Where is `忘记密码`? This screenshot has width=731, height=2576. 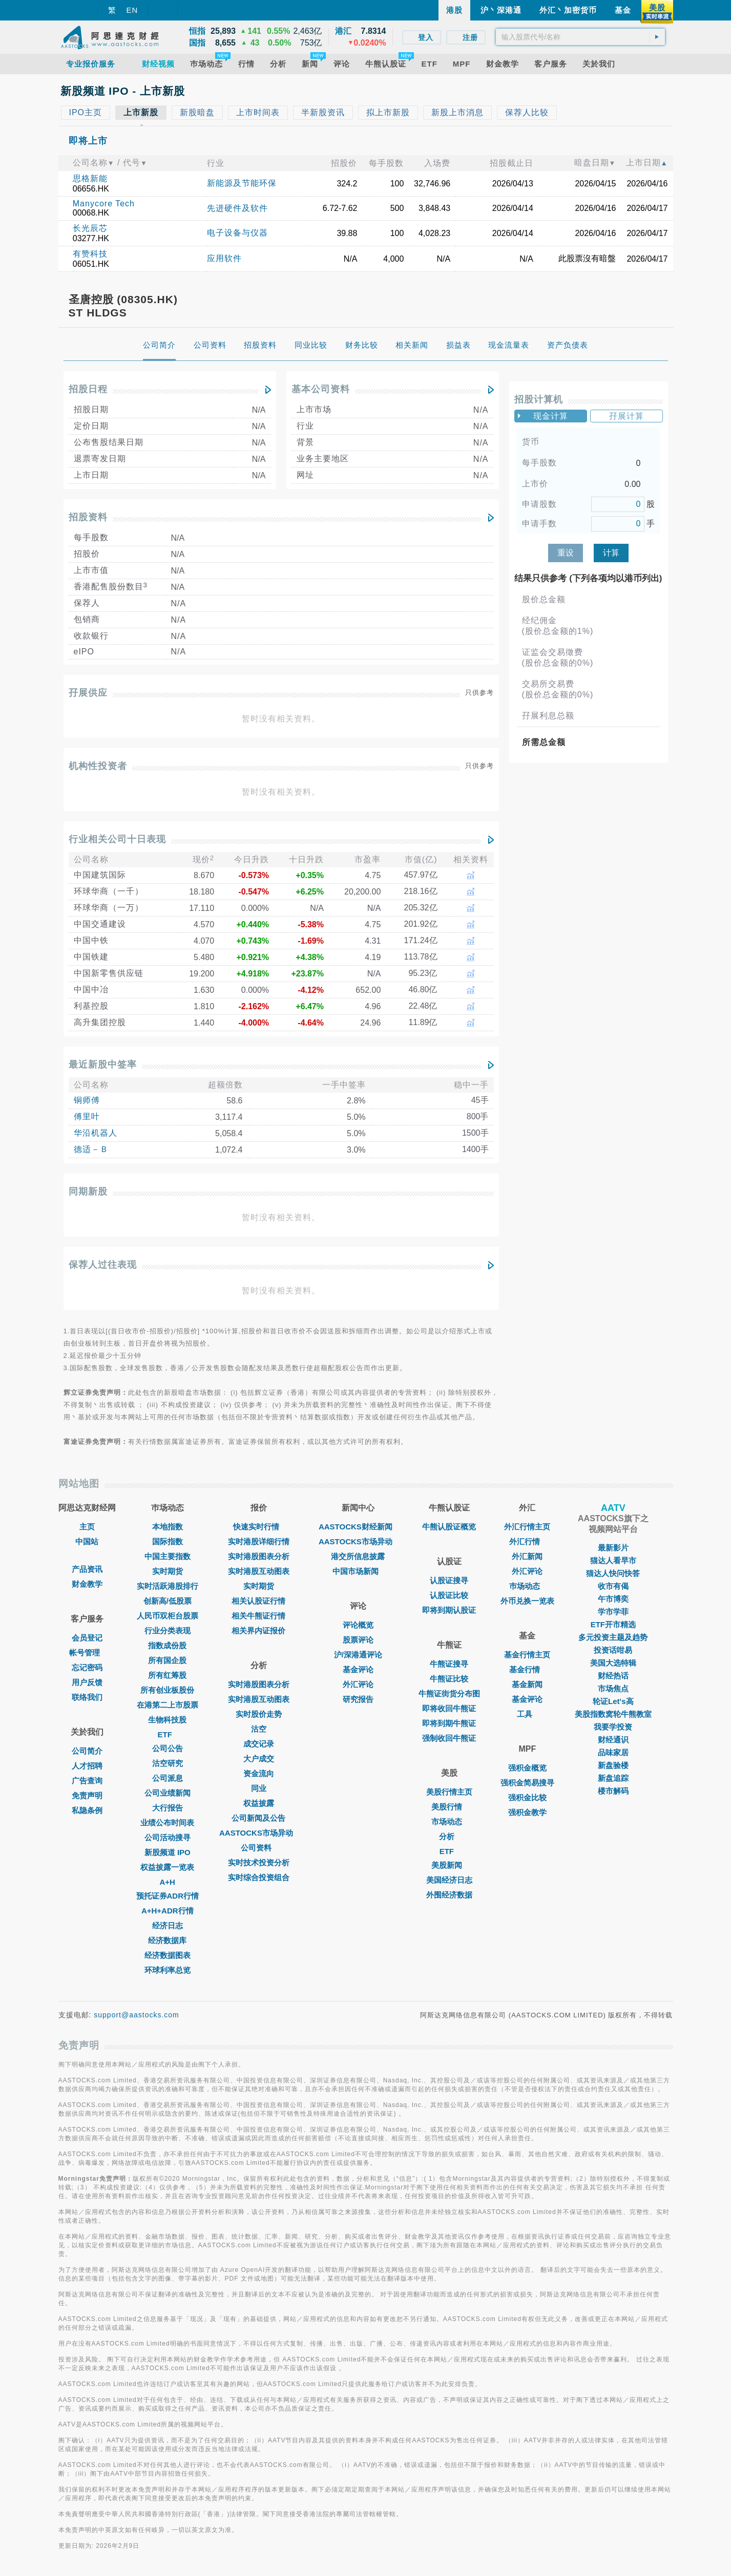
忘记密码 is located at coordinates (87, 1667).